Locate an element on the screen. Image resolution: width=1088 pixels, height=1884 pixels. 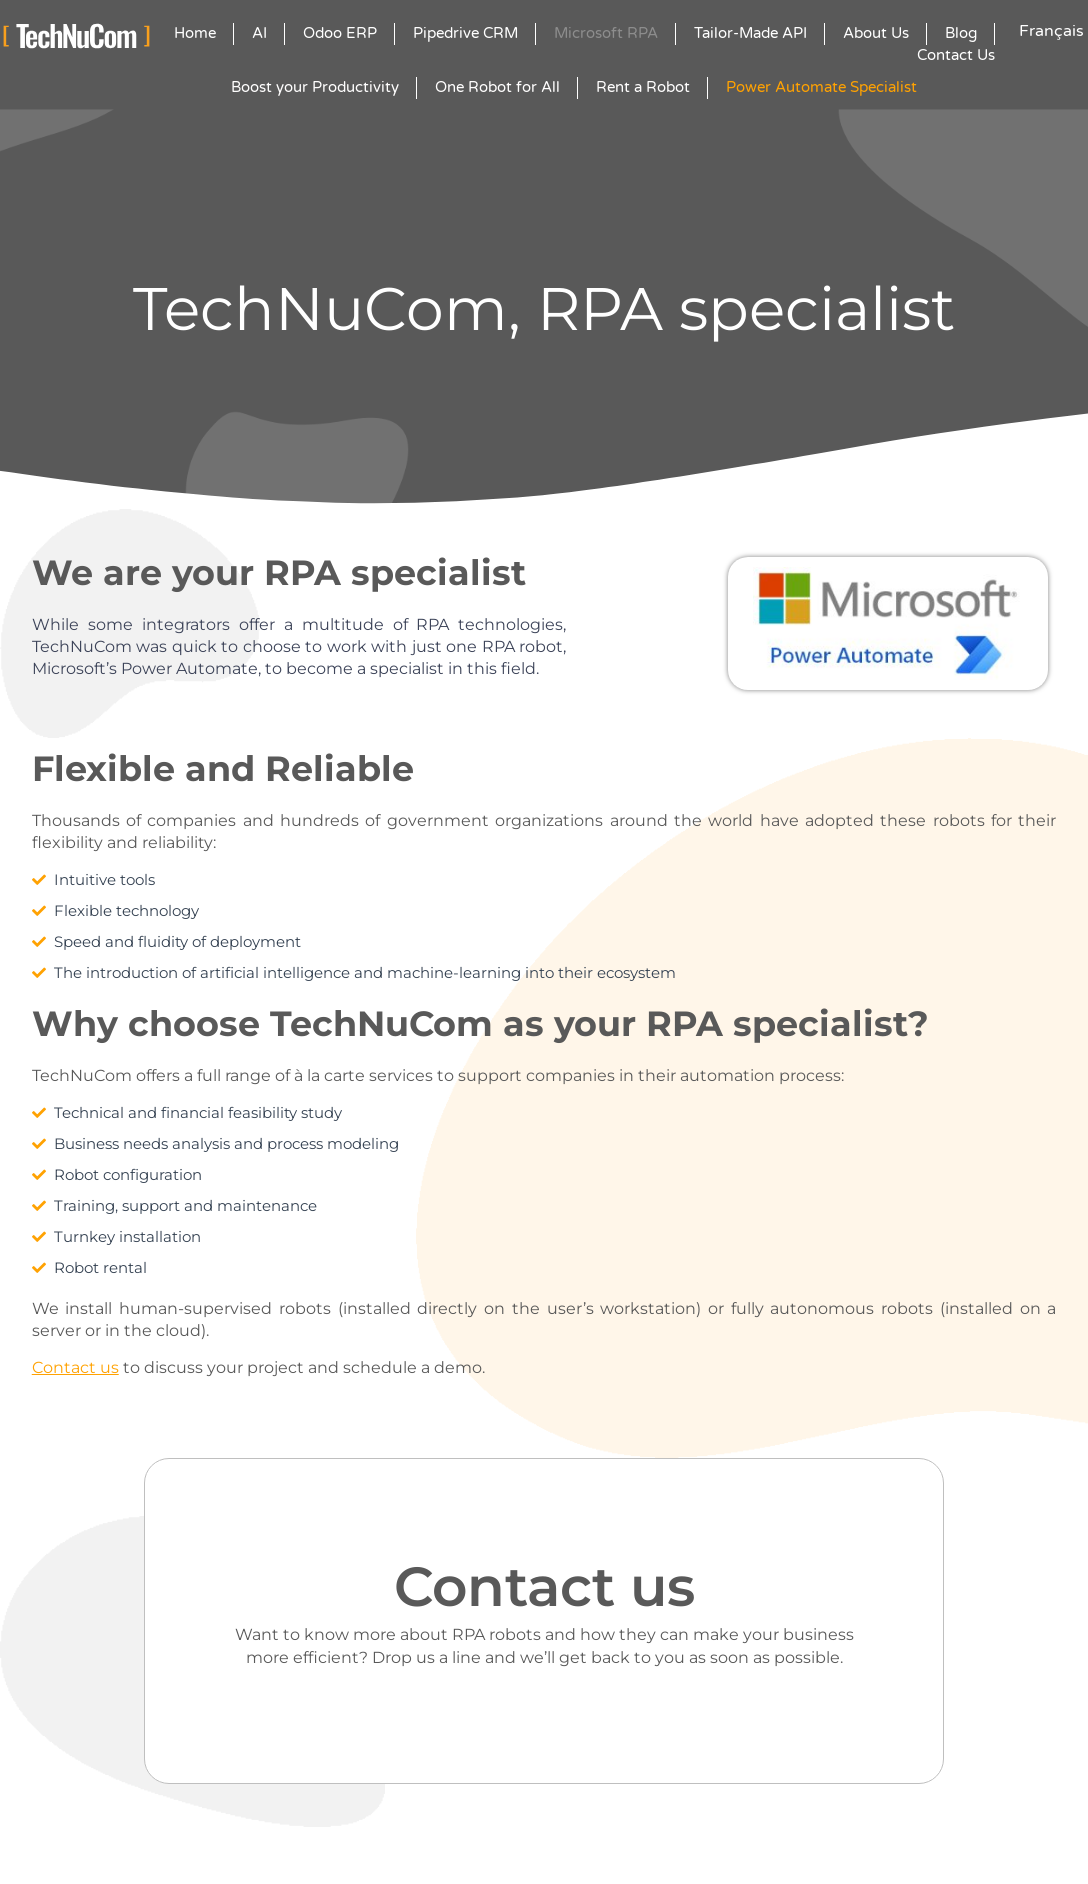
Rent a Robot is located at coordinates (643, 87).